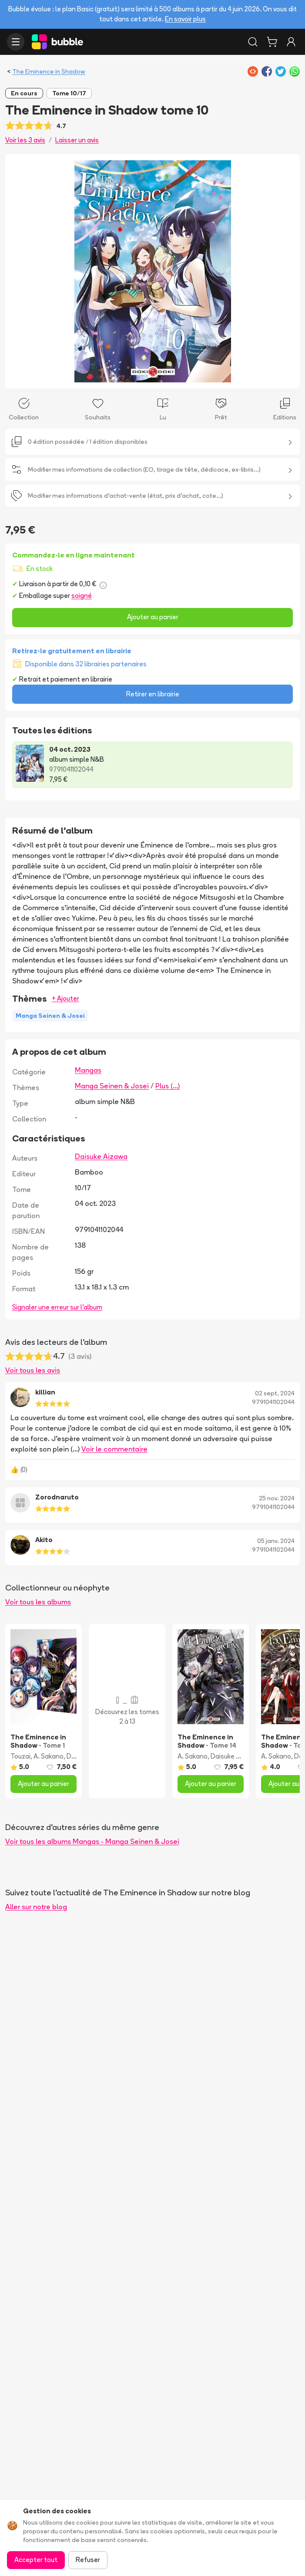 This screenshot has height=2576, width=305. Describe the element at coordinates (36, 1906) in the screenshot. I see `Aller sur notre blog` at that location.